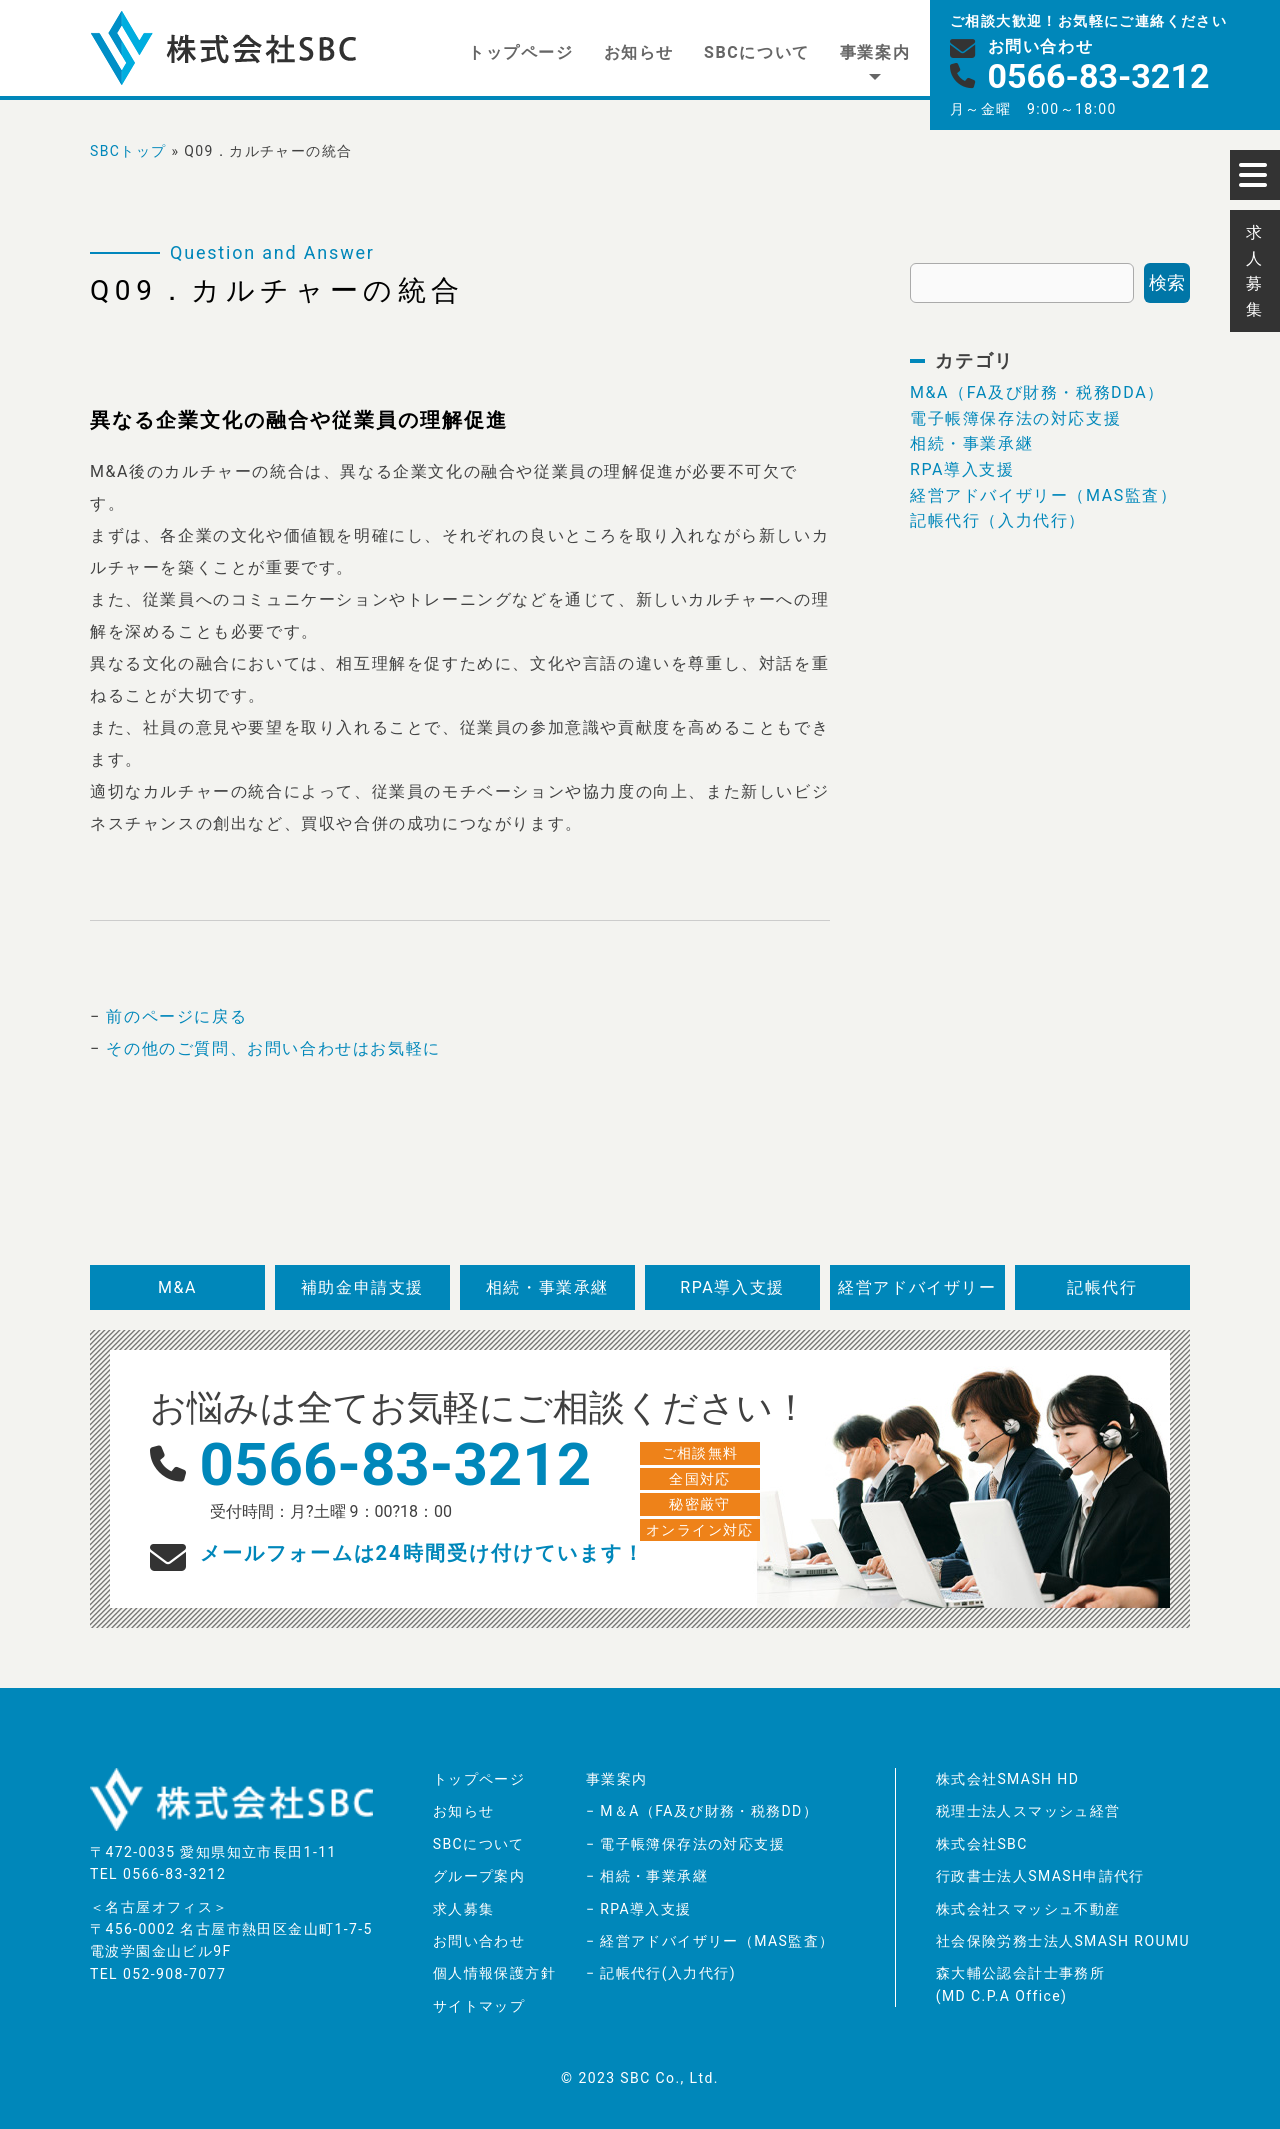  Describe the element at coordinates (639, 52) in the screenshot. I see `お知らせ` at that location.